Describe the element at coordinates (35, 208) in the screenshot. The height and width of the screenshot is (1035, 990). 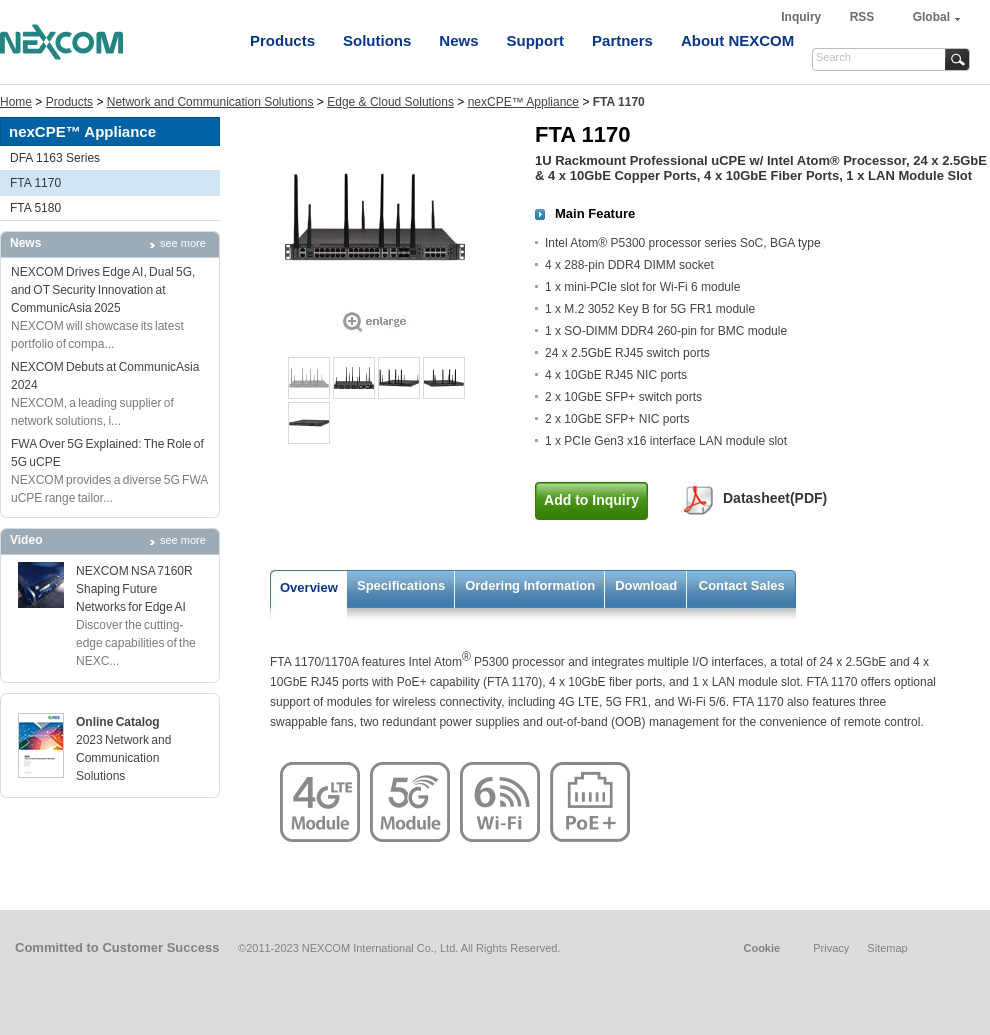
I see `FTA 5180` at that location.